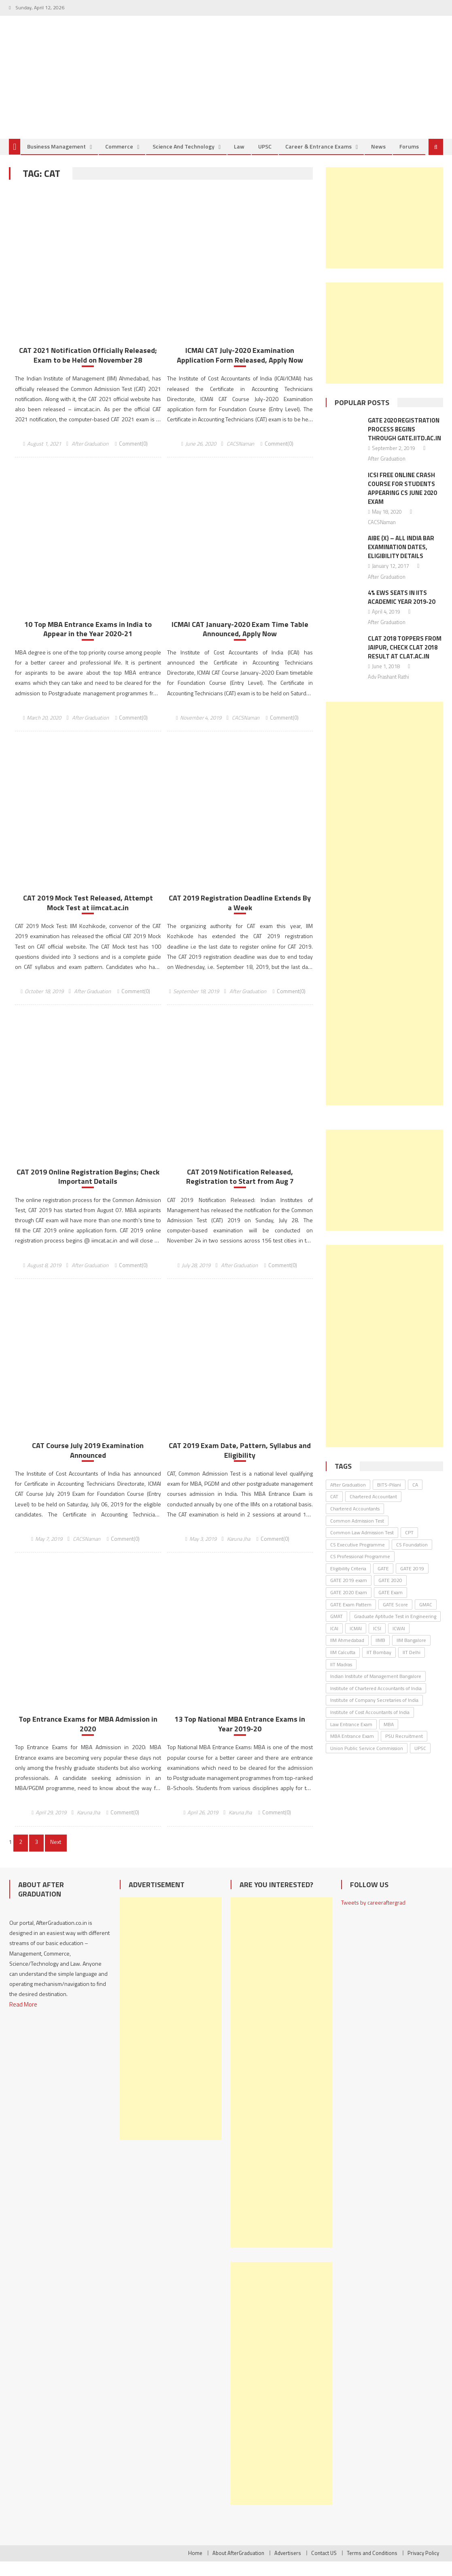 This screenshot has width=452, height=2576. I want to click on Common Admission Test [Common Admission Test (44 items)], so click(357, 1531).